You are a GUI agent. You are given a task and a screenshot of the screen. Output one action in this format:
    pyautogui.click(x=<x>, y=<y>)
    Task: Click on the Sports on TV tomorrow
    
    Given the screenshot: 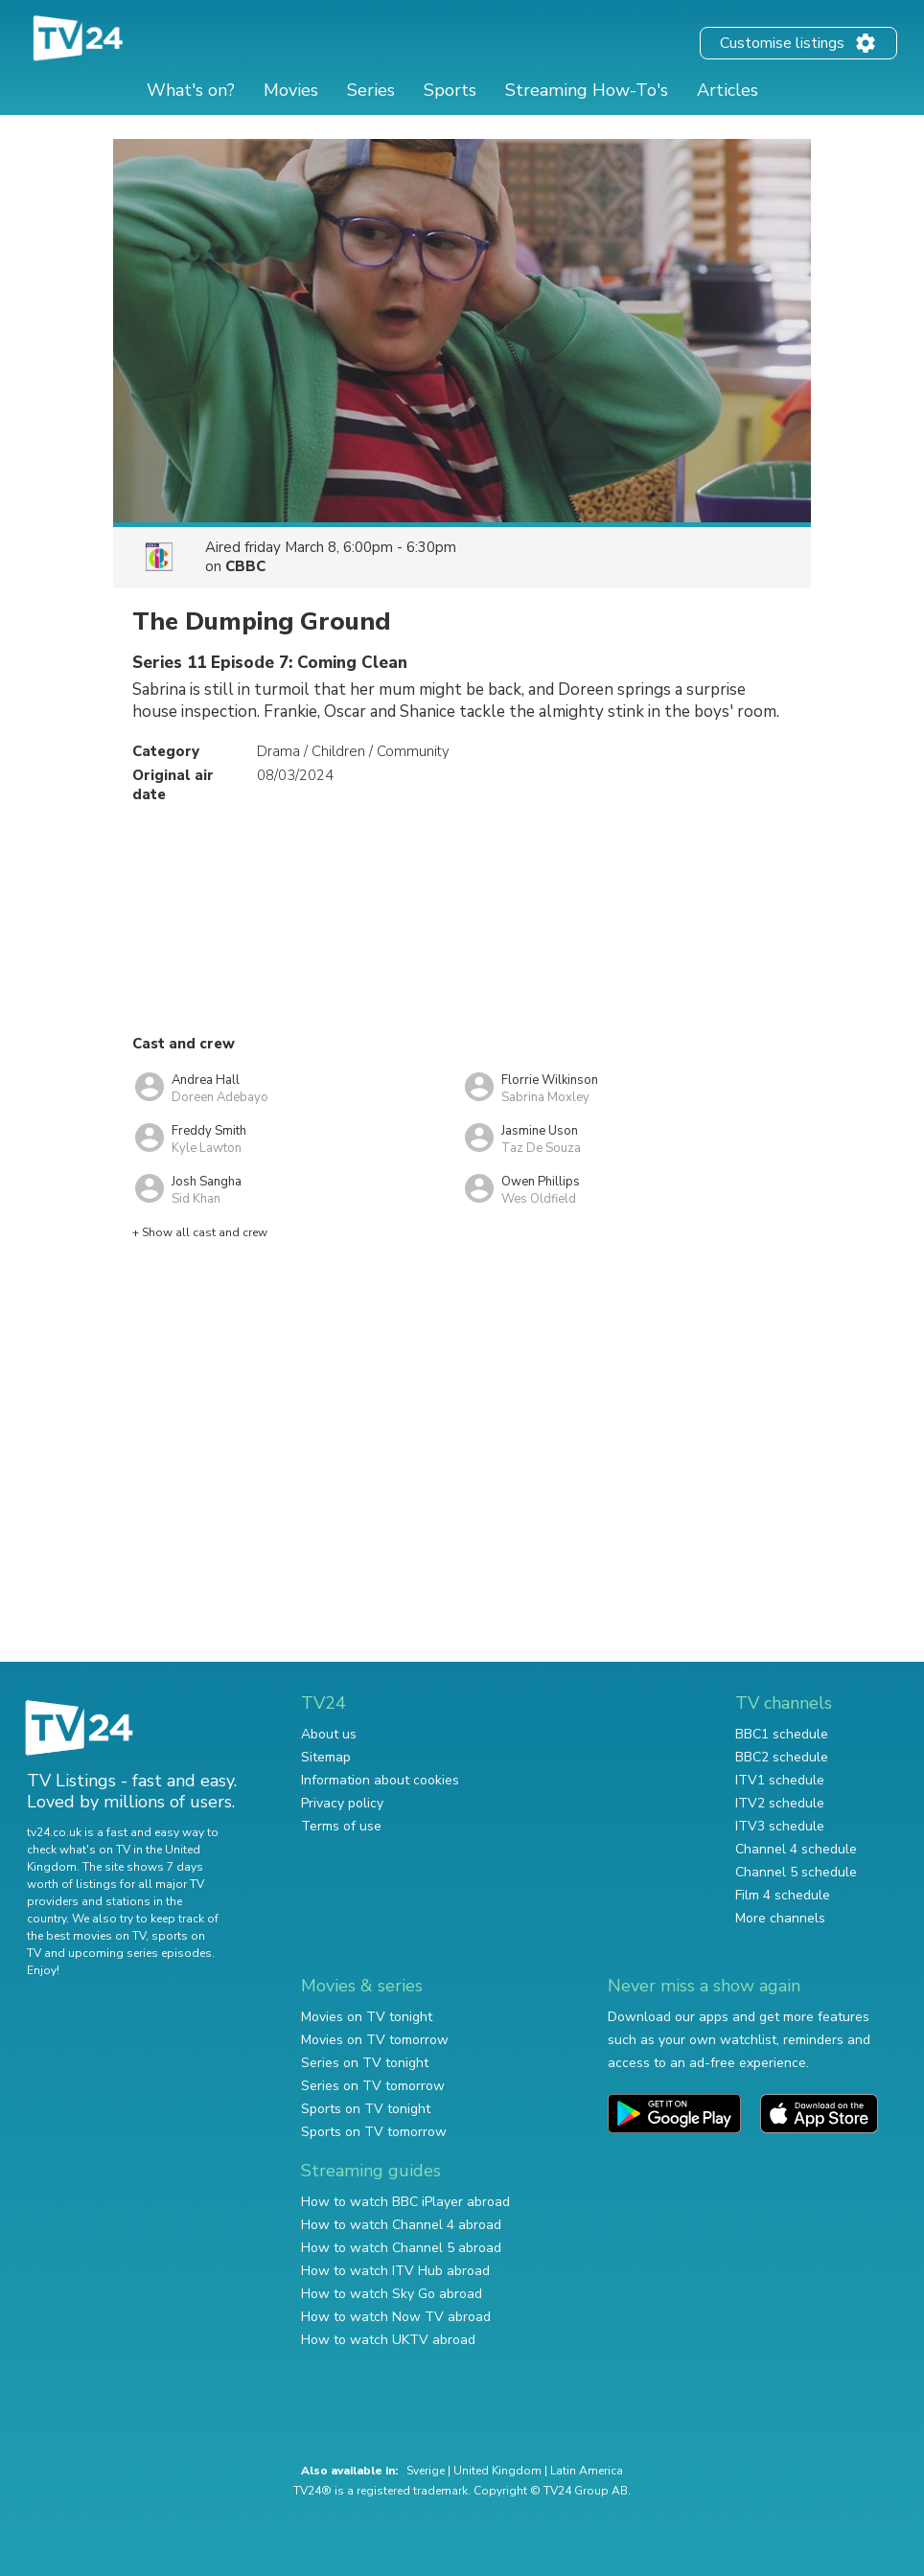 What is the action you would take?
    pyautogui.click(x=374, y=2132)
    